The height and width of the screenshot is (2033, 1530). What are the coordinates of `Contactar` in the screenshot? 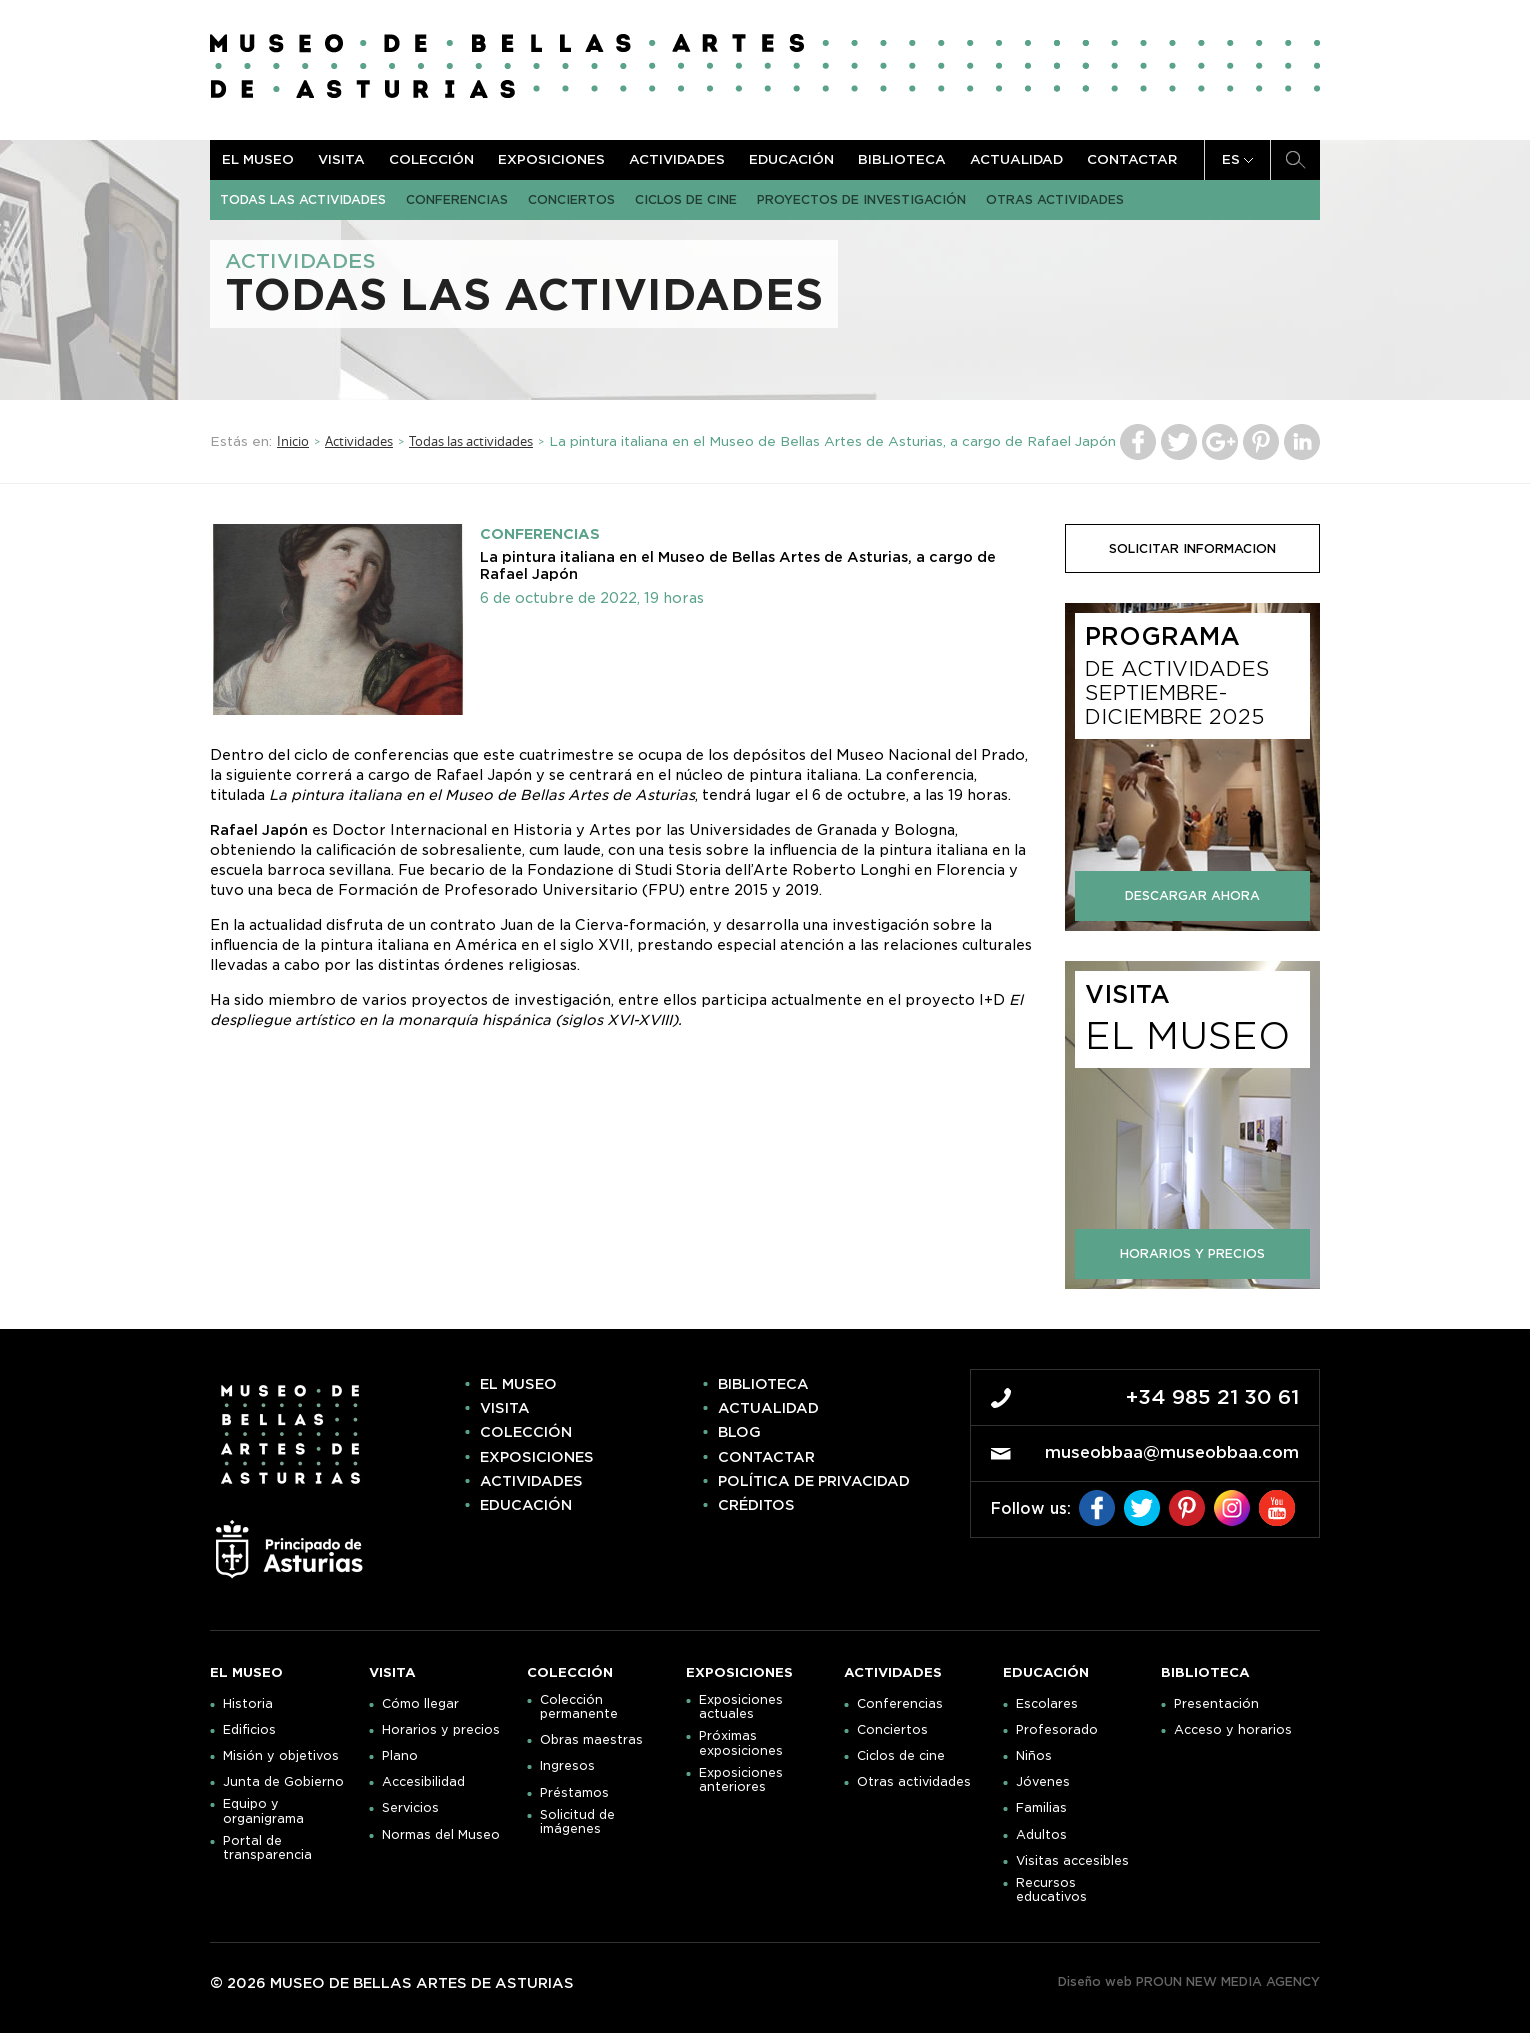 It's located at (1132, 159).